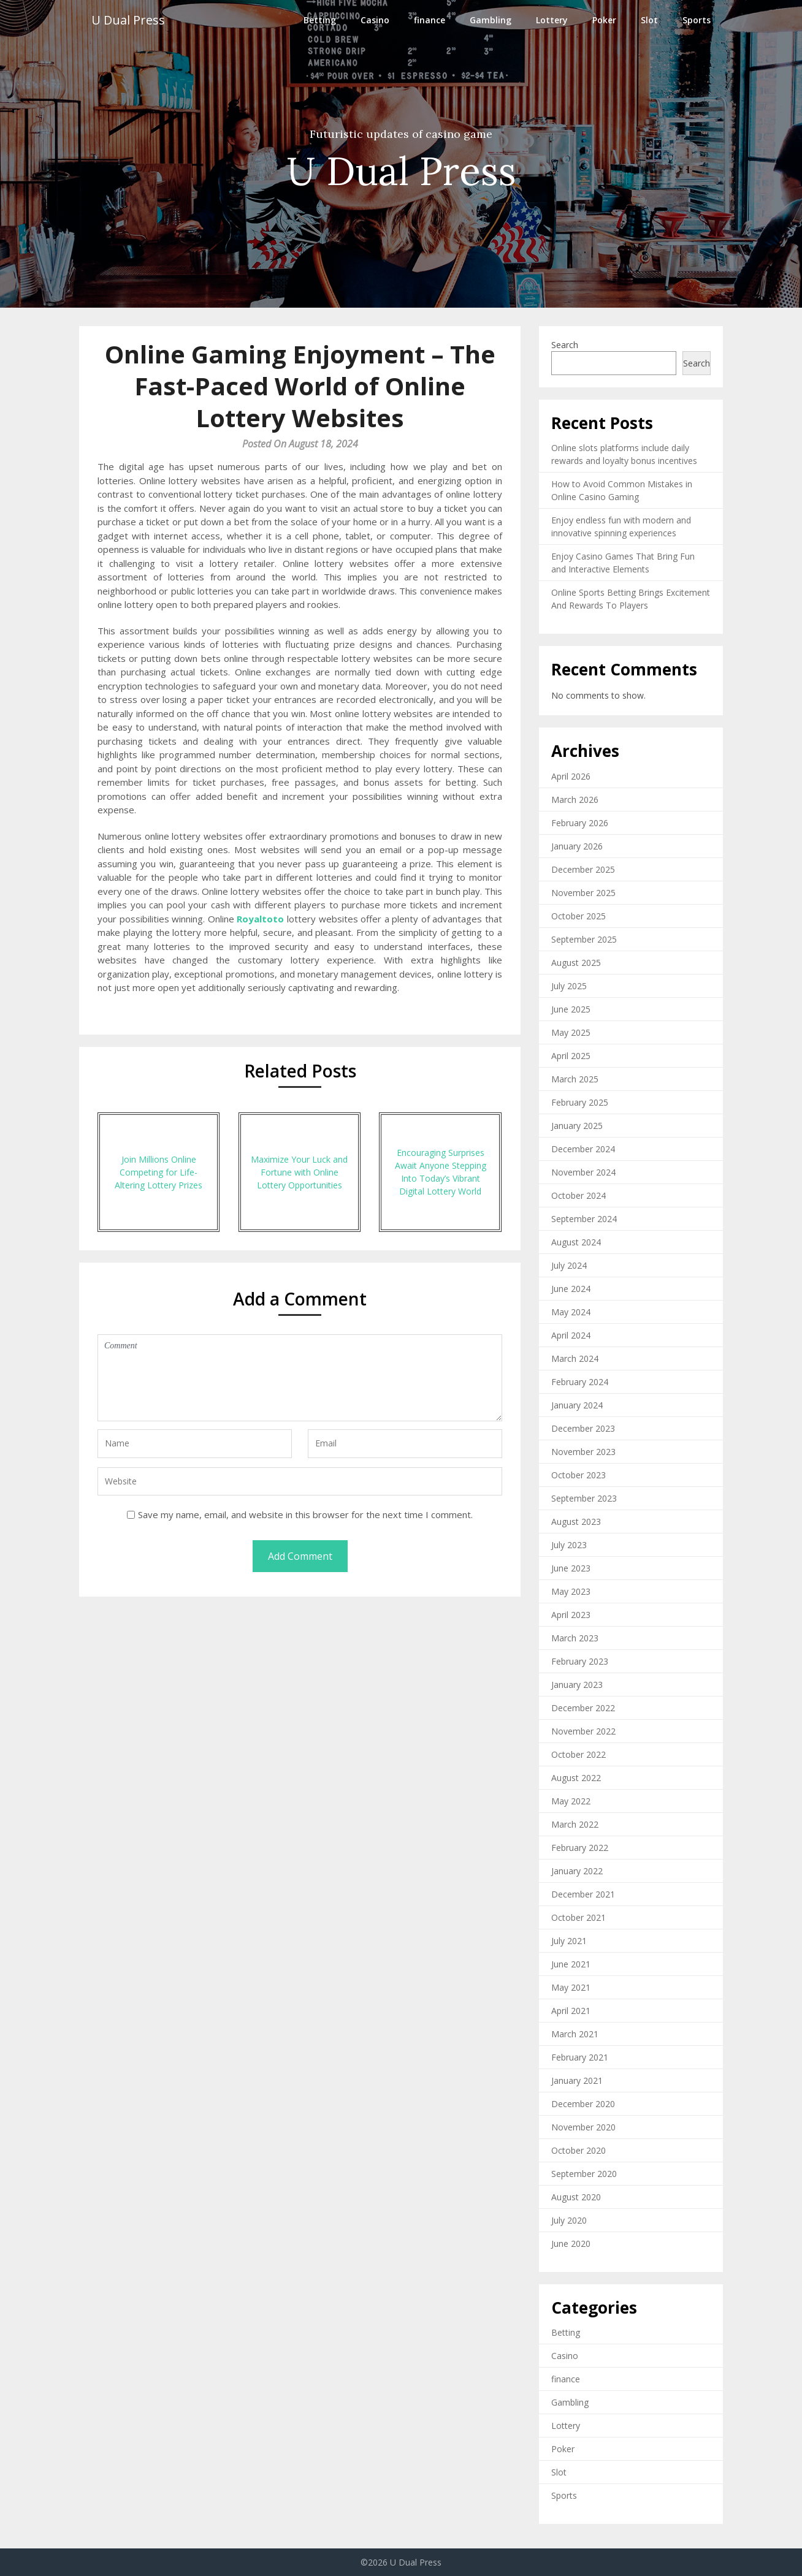  I want to click on April 2024, so click(570, 1335).